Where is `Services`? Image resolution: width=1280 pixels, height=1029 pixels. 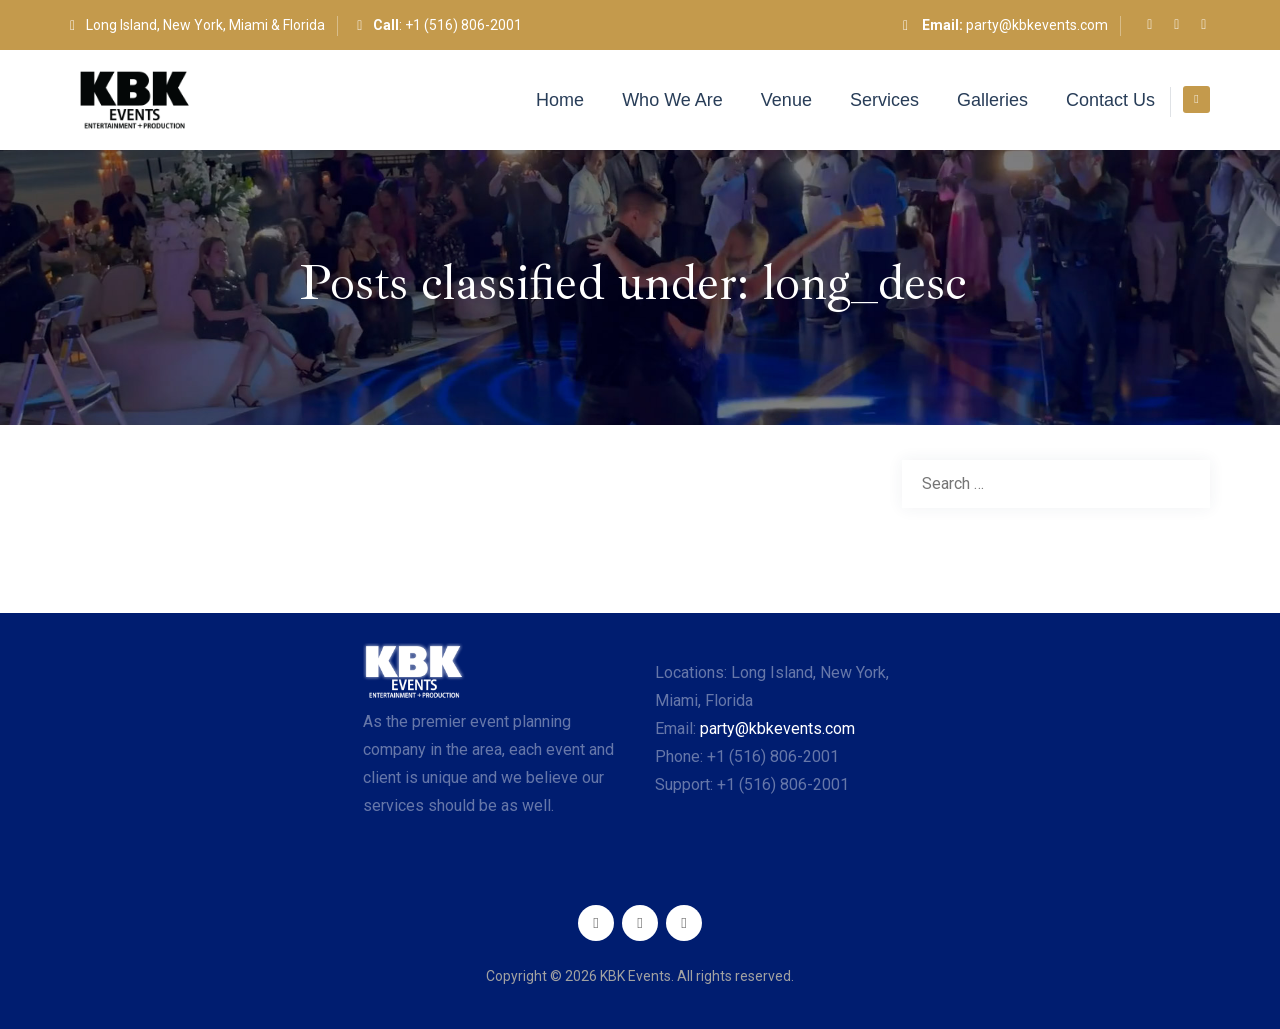
Services is located at coordinates (875, 100).